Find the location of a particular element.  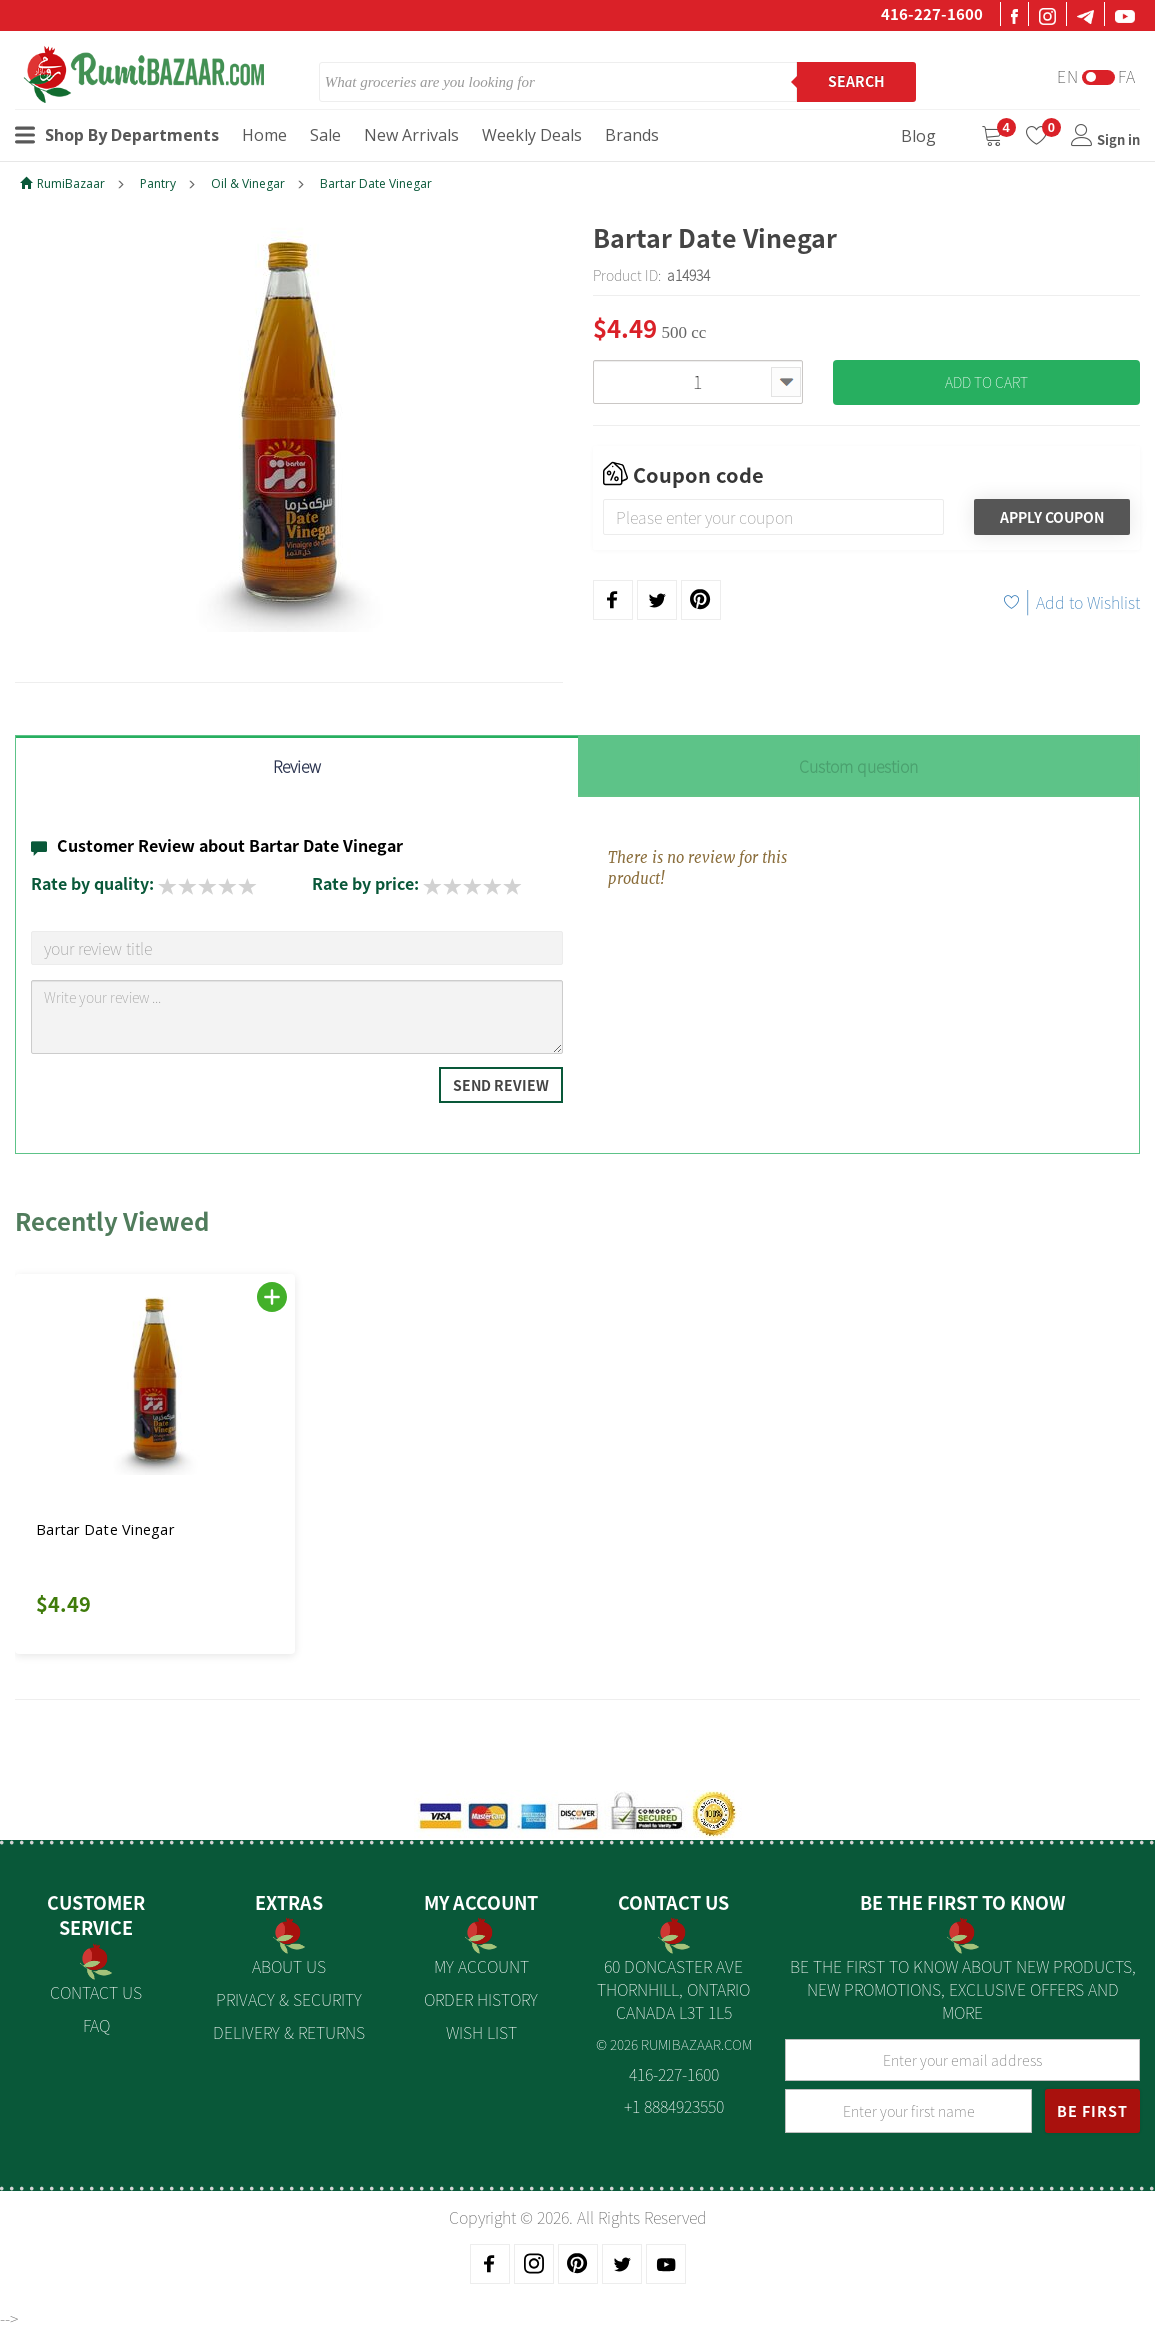

Sale is located at coordinates (325, 135).